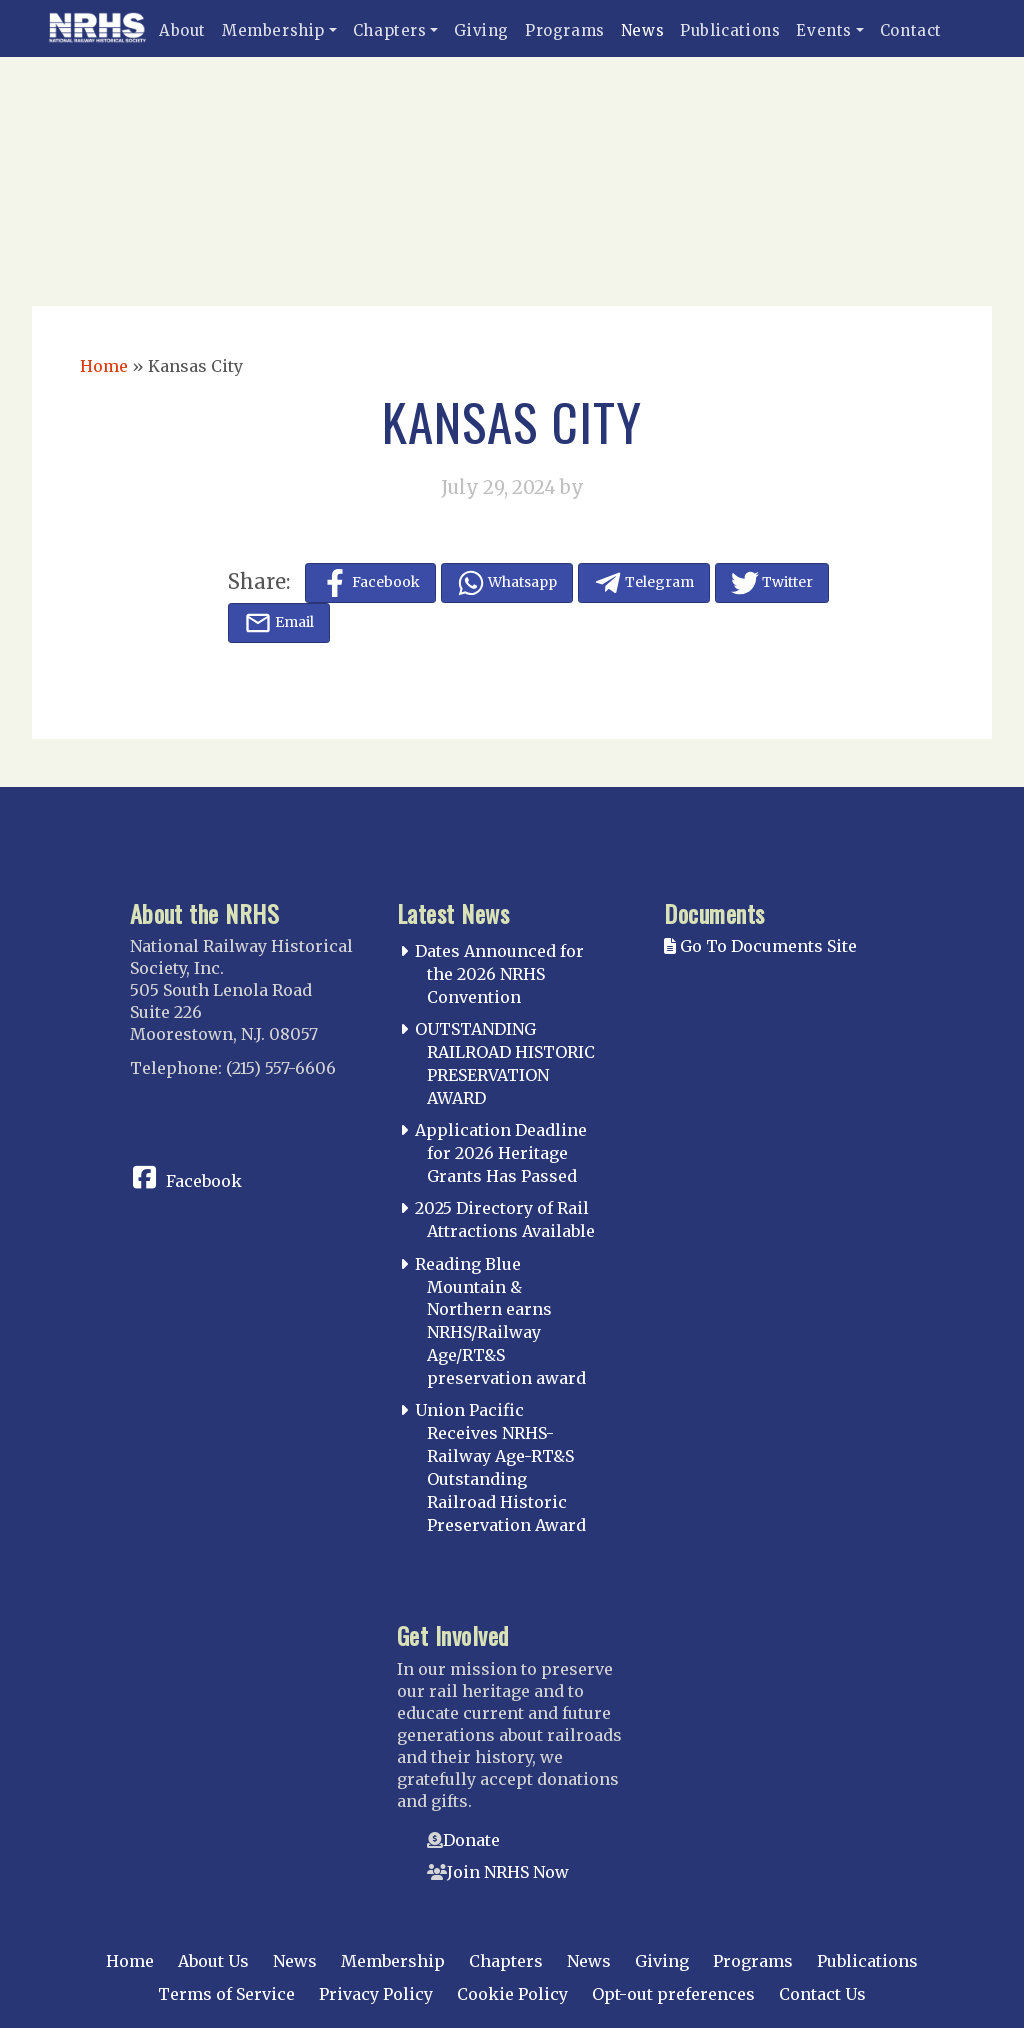 This screenshot has width=1024, height=2028. I want to click on Opt-out preferences, so click(673, 1994).